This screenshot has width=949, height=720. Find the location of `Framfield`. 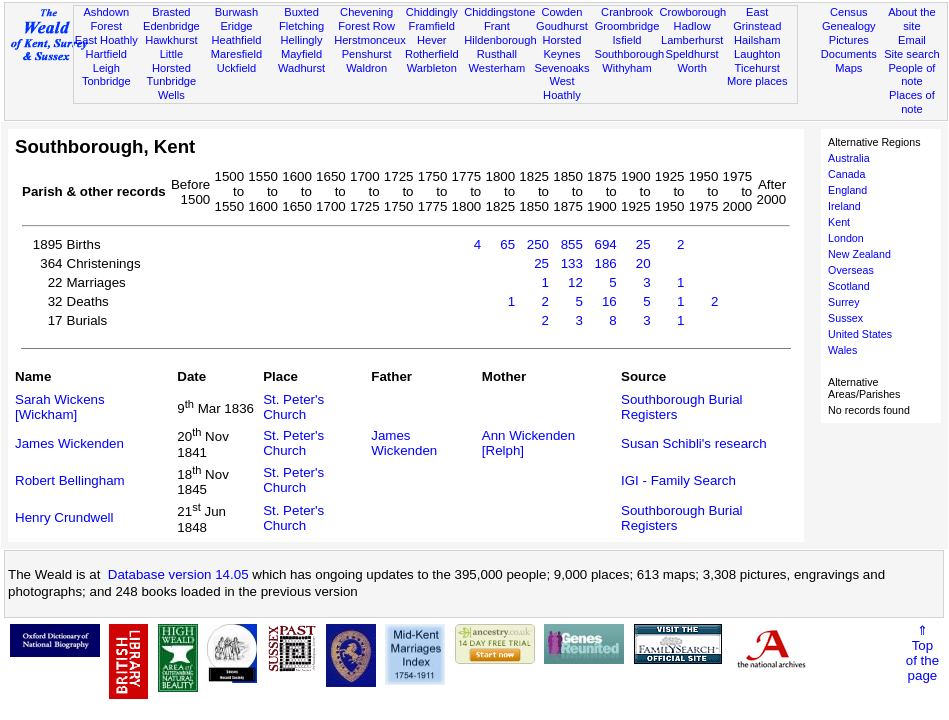

Framfield is located at coordinates (432, 26).